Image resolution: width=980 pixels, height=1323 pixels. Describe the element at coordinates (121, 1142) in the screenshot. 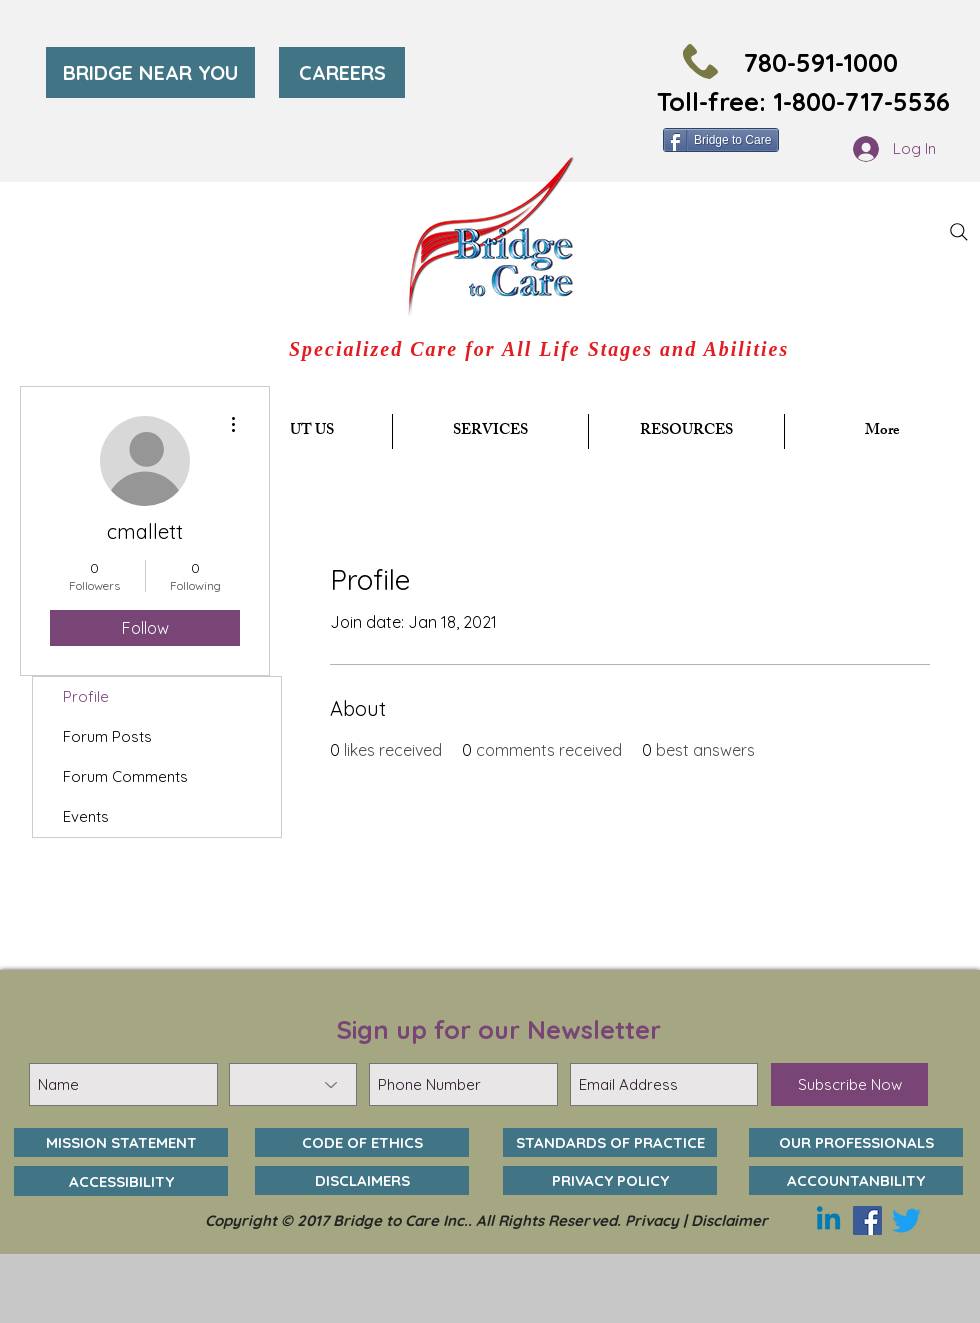

I see `[MISSION STATEMENT]` at that location.